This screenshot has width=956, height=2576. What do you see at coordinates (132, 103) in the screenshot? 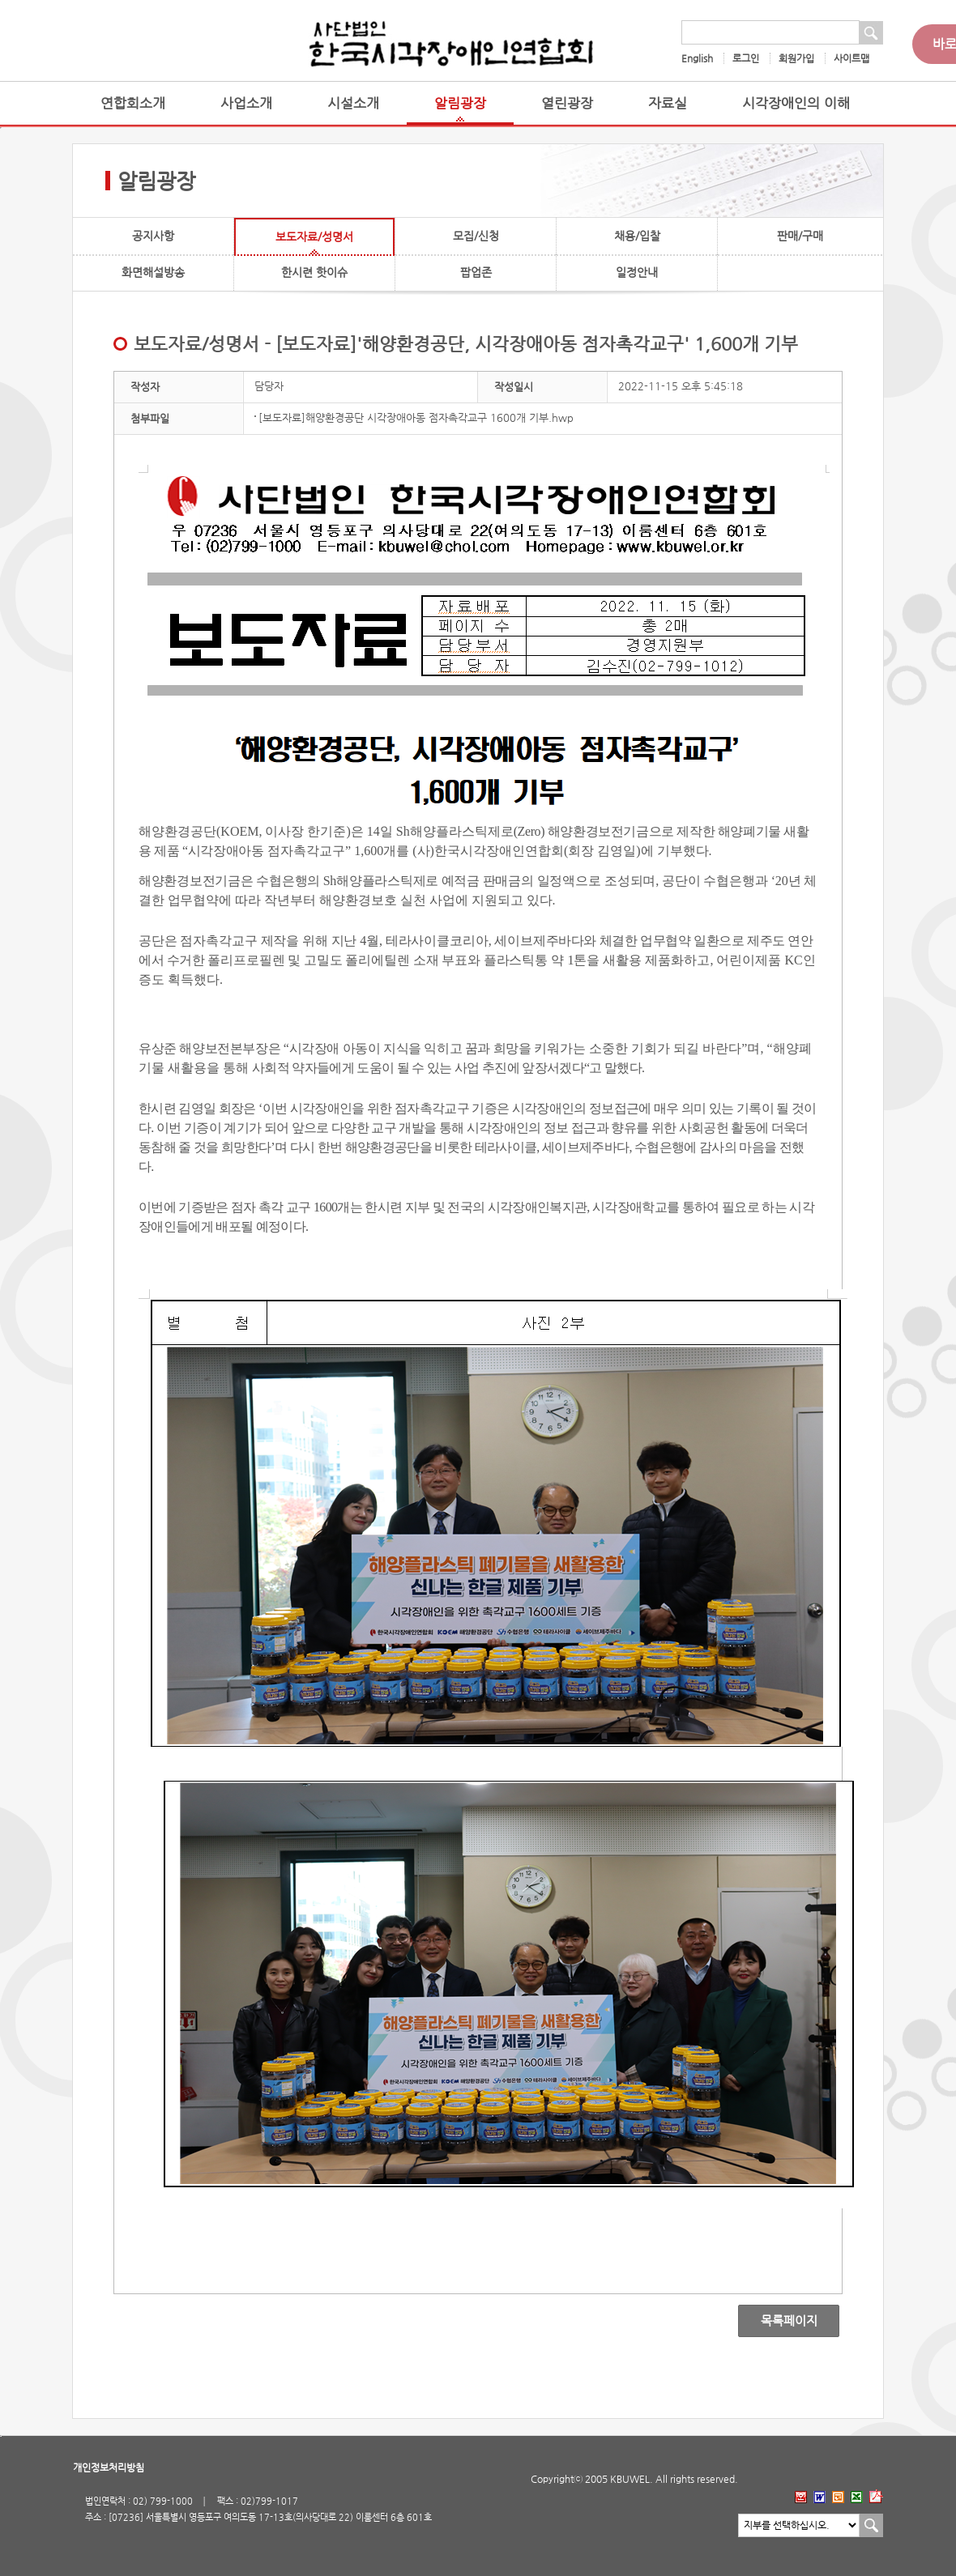
I see `연합회소개` at bounding box center [132, 103].